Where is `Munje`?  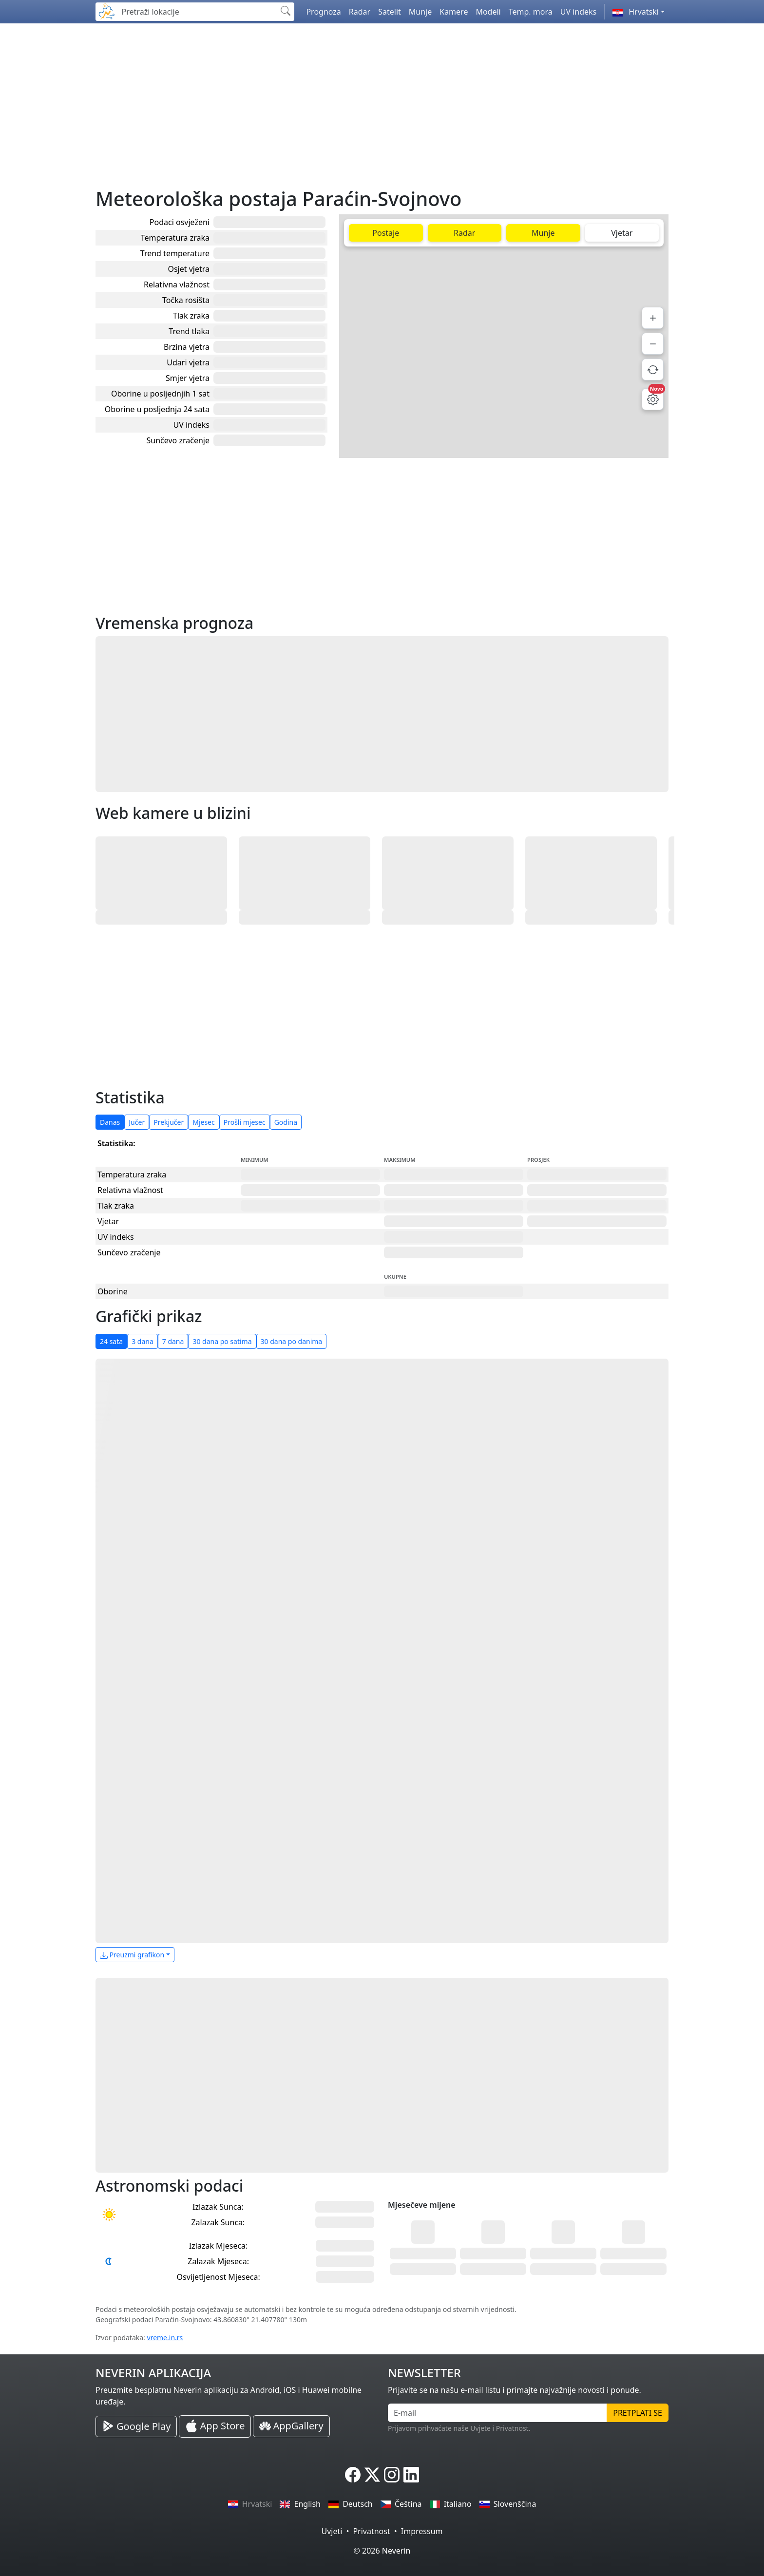 Munje is located at coordinates (420, 11).